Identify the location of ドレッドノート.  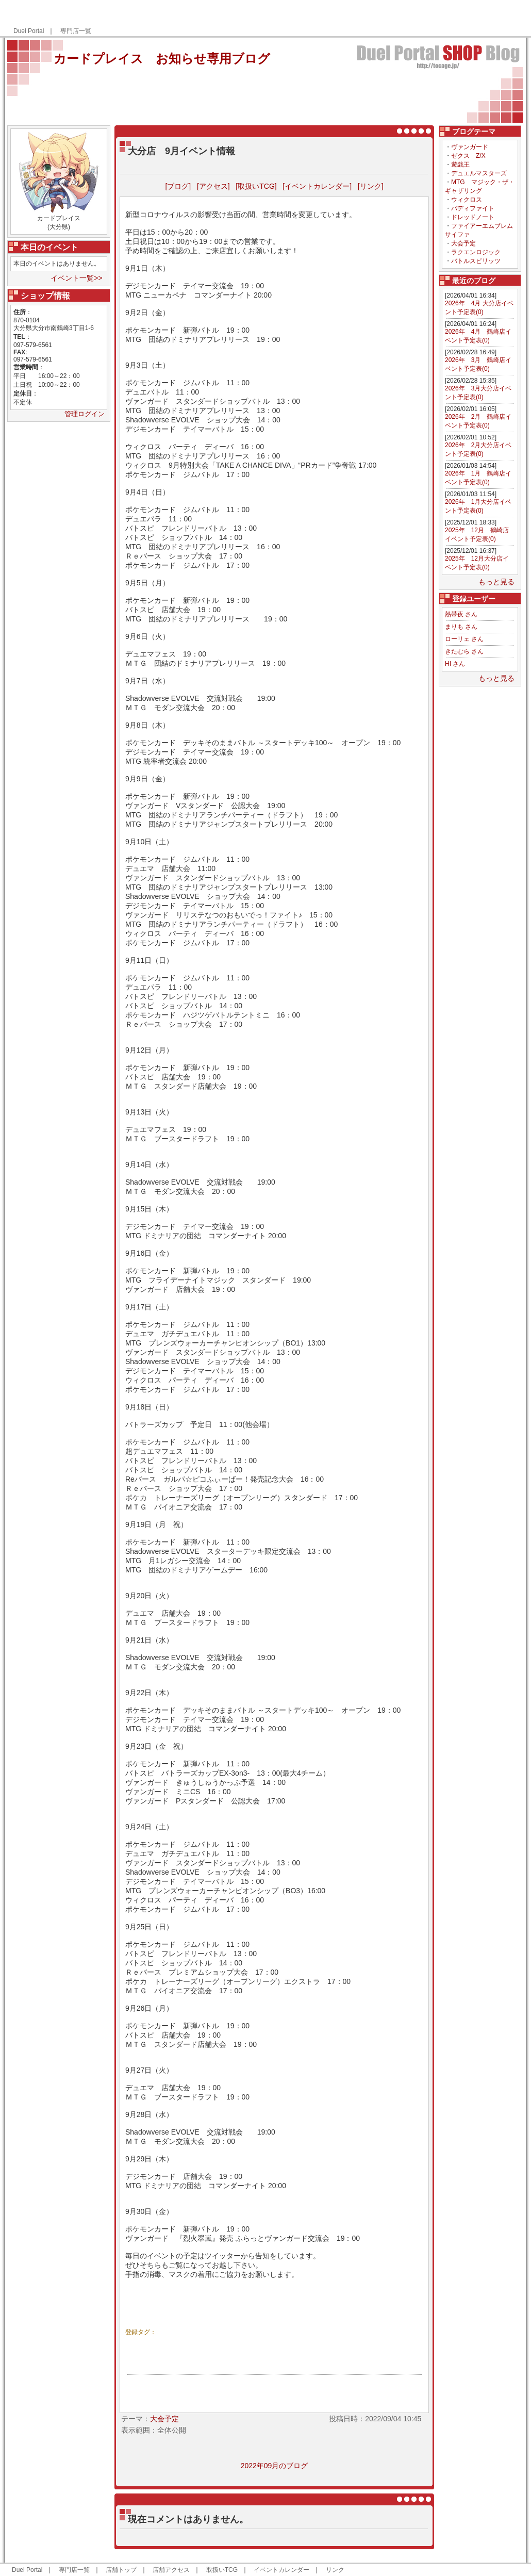
(472, 217).